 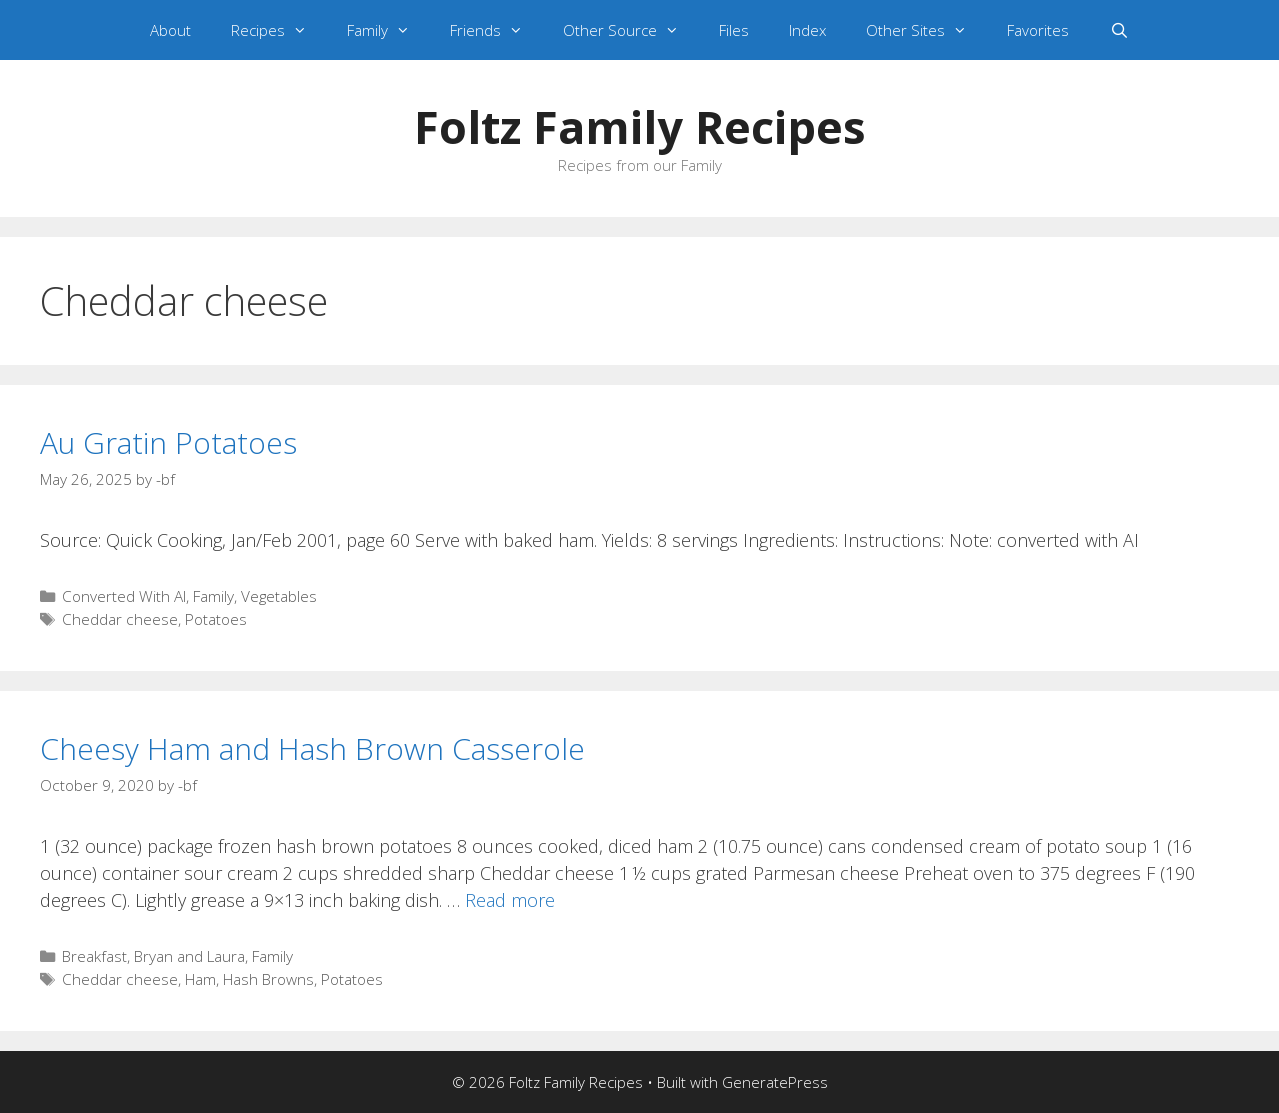 What do you see at coordinates (94, 956) in the screenshot?
I see `Breakfast` at bounding box center [94, 956].